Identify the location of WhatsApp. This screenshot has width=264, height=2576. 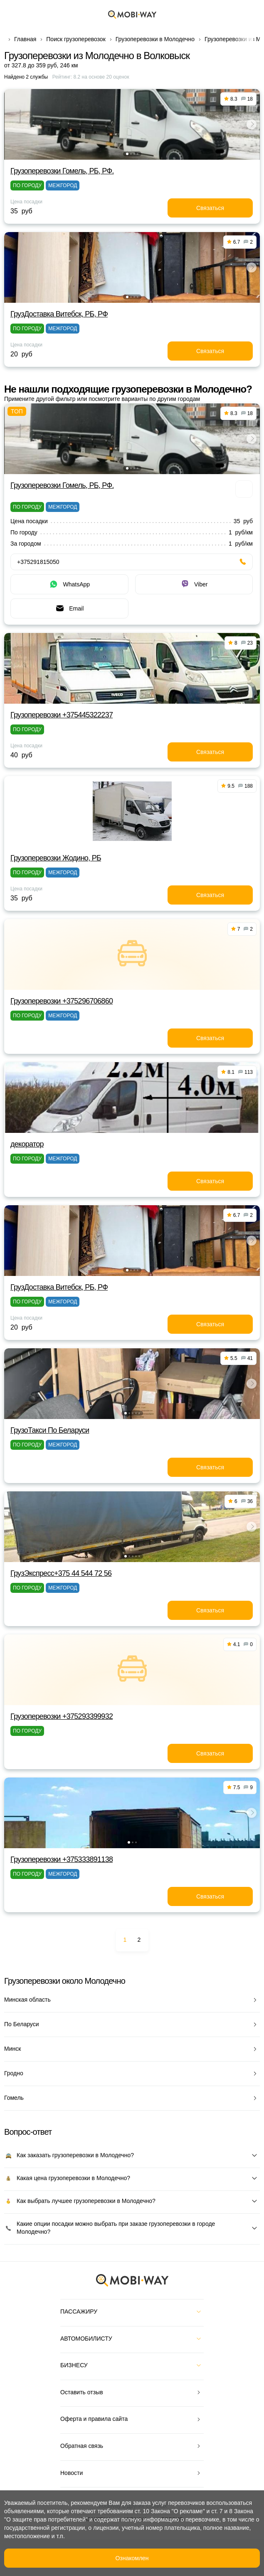
(69, 584).